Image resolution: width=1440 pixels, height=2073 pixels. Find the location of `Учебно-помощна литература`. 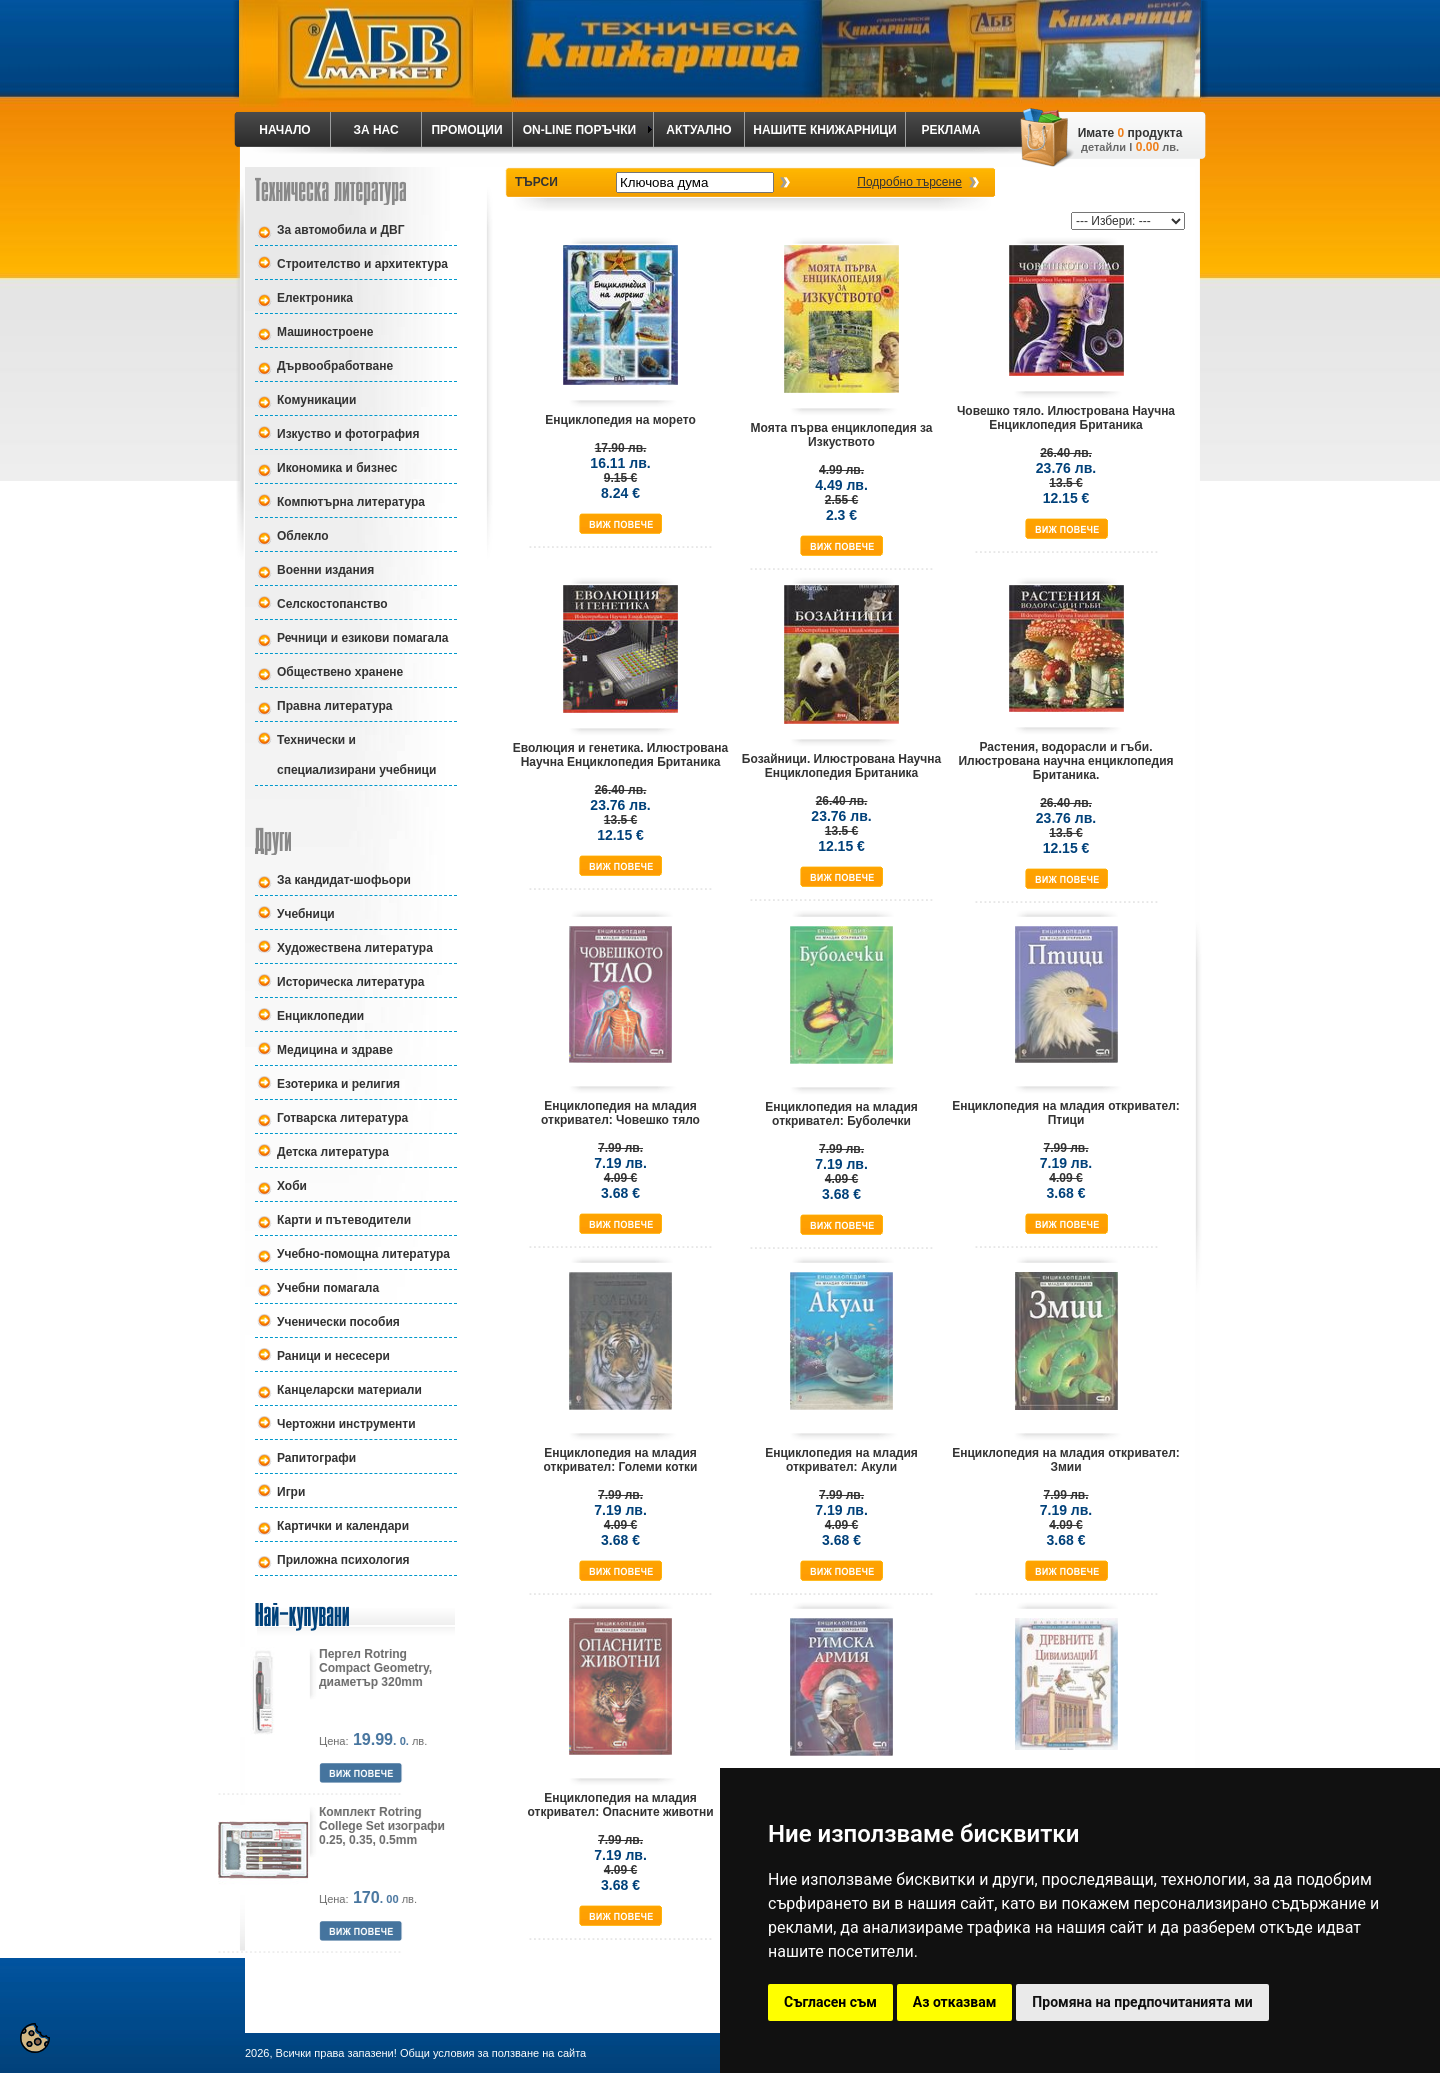

Учебно-помощна литература is located at coordinates (363, 1254).